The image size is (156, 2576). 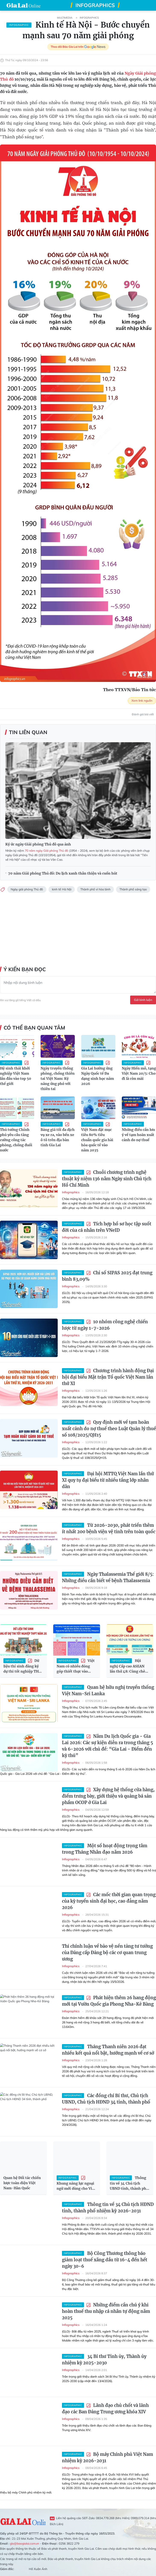 I want to click on Hệ sinh thái khởi nghiệp Việt Nam lần đầu vào top 50 thế giới, so click(x=15, y=1073).